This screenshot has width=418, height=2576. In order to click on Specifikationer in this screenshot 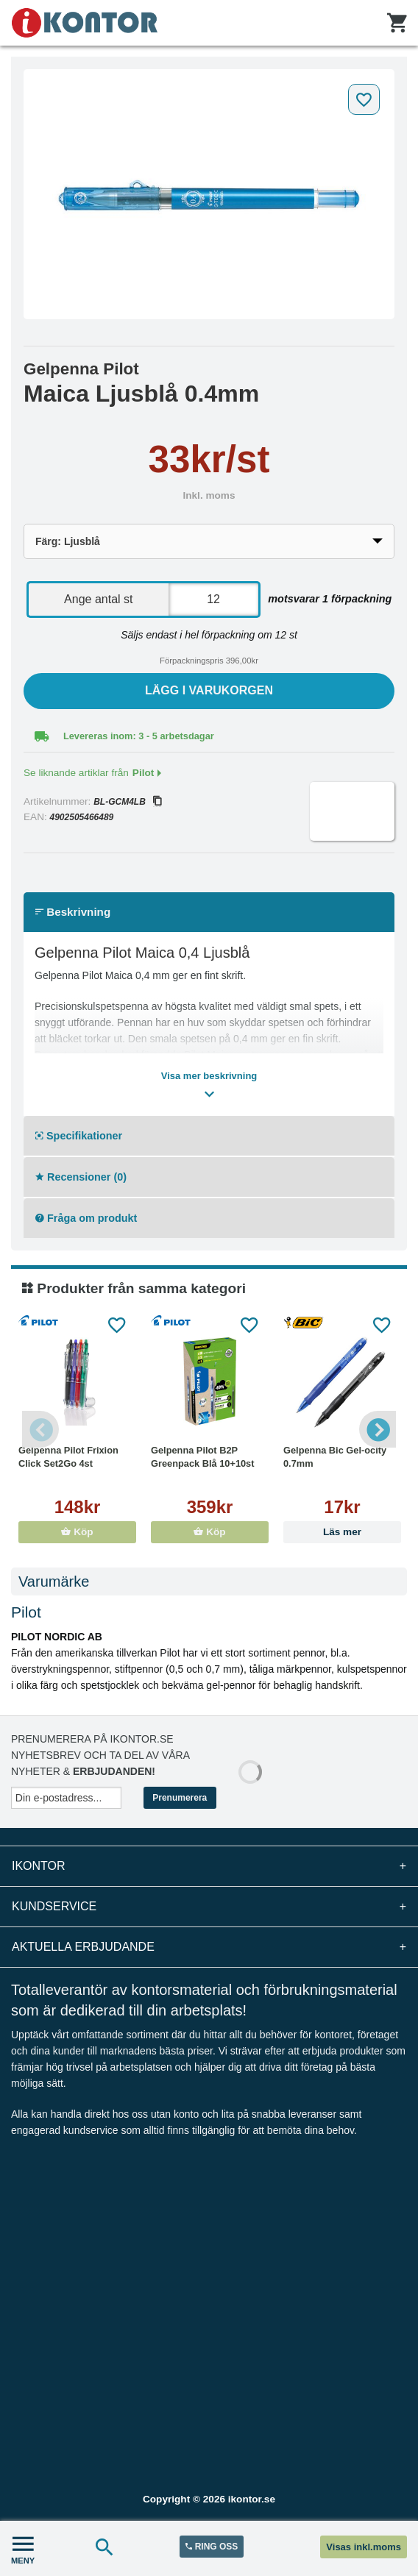, I will do `click(78, 1136)`.